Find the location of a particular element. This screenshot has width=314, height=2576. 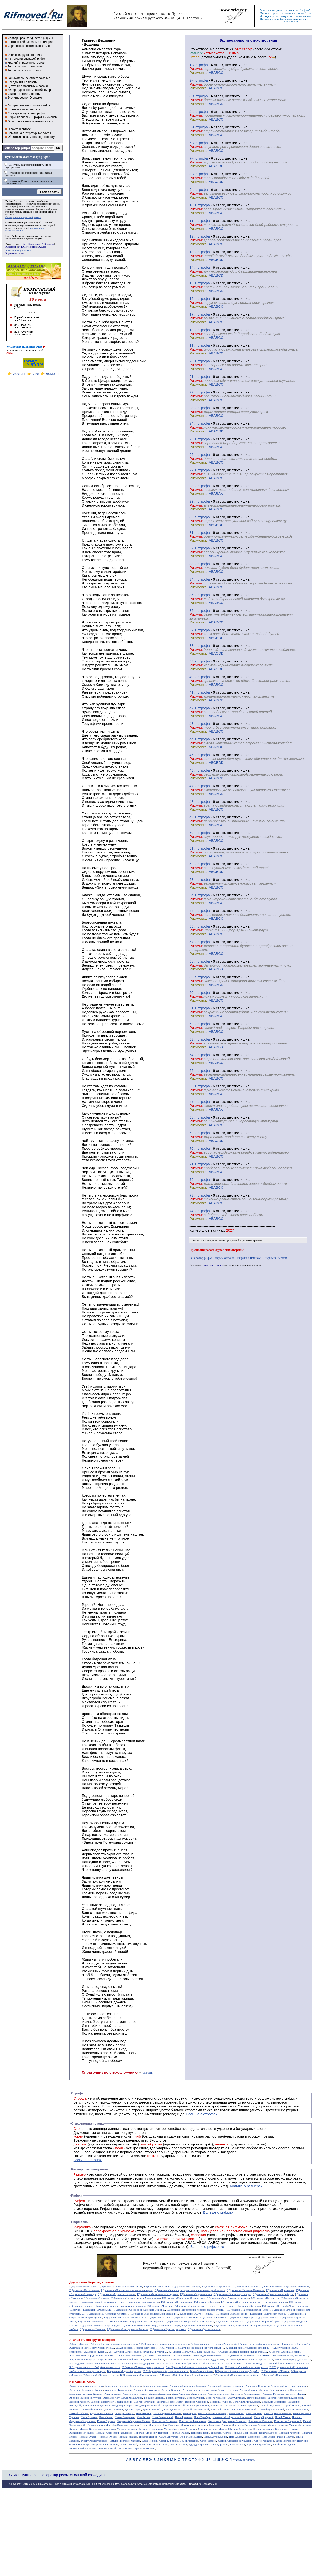

Г.Державин «Задумчивость» is located at coordinates (196, 2294).